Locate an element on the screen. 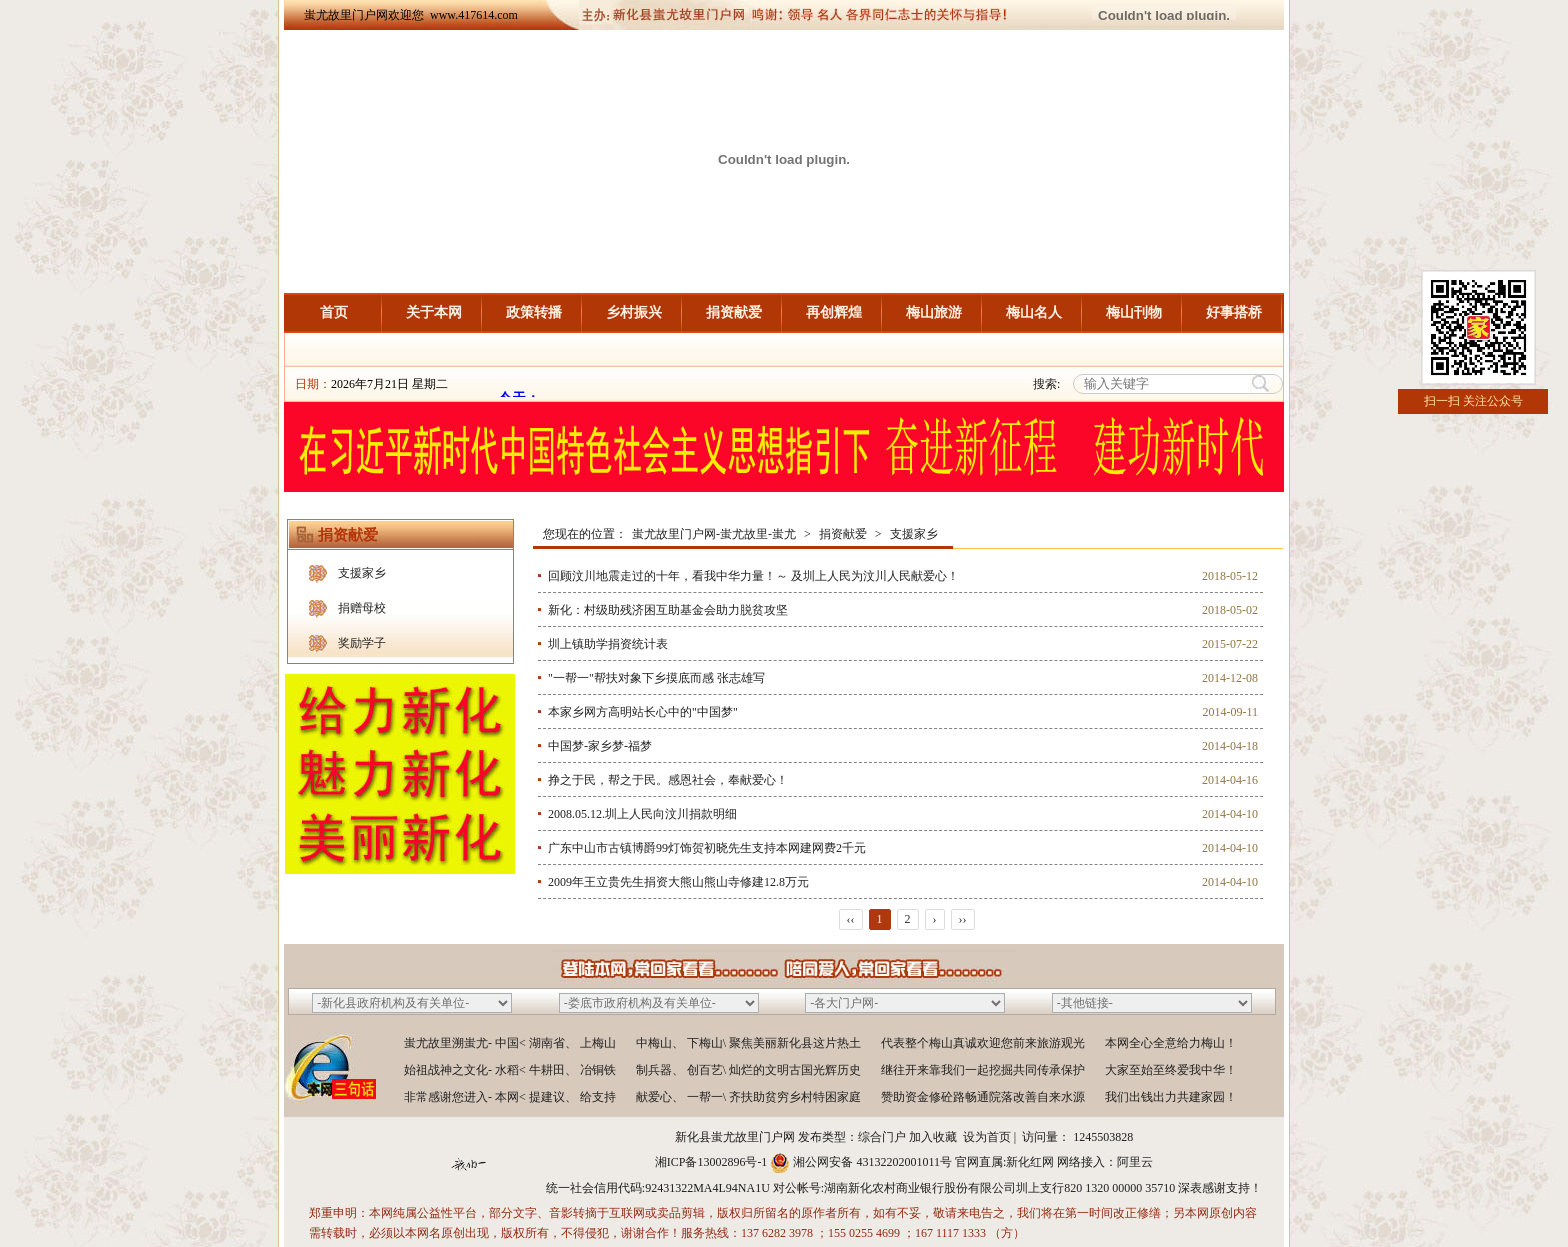  蚩尤故里溯蚩尤- 中国< 湖南省、 上梅山 is located at coordinates (510, 1043).